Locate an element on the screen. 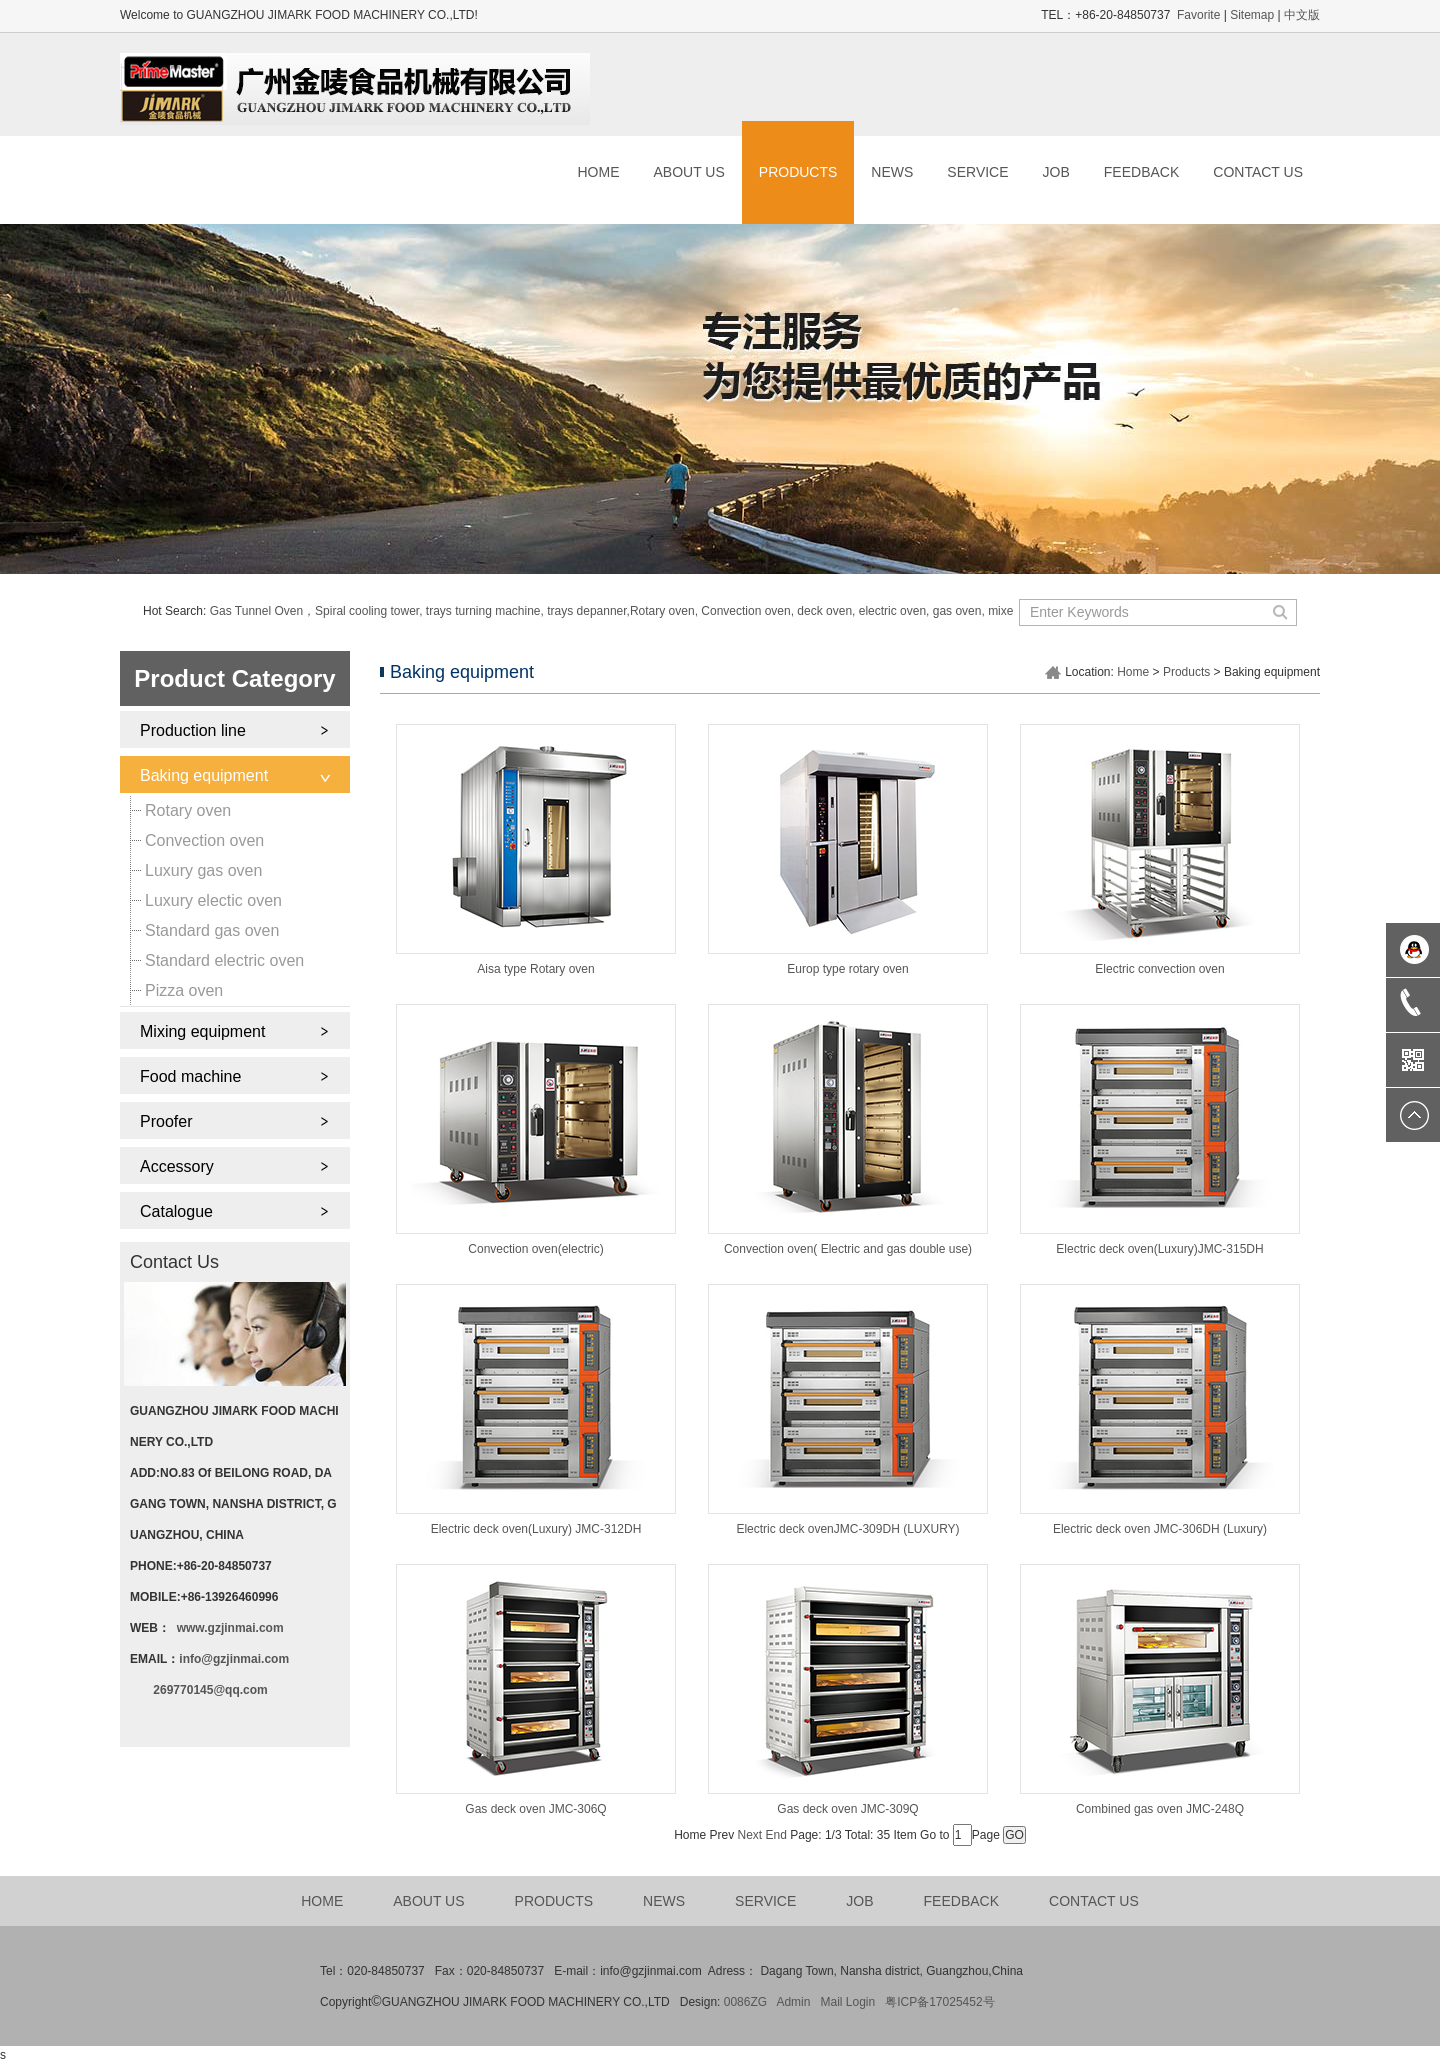  Electric convection oven is located at coordinates (1159, 969).